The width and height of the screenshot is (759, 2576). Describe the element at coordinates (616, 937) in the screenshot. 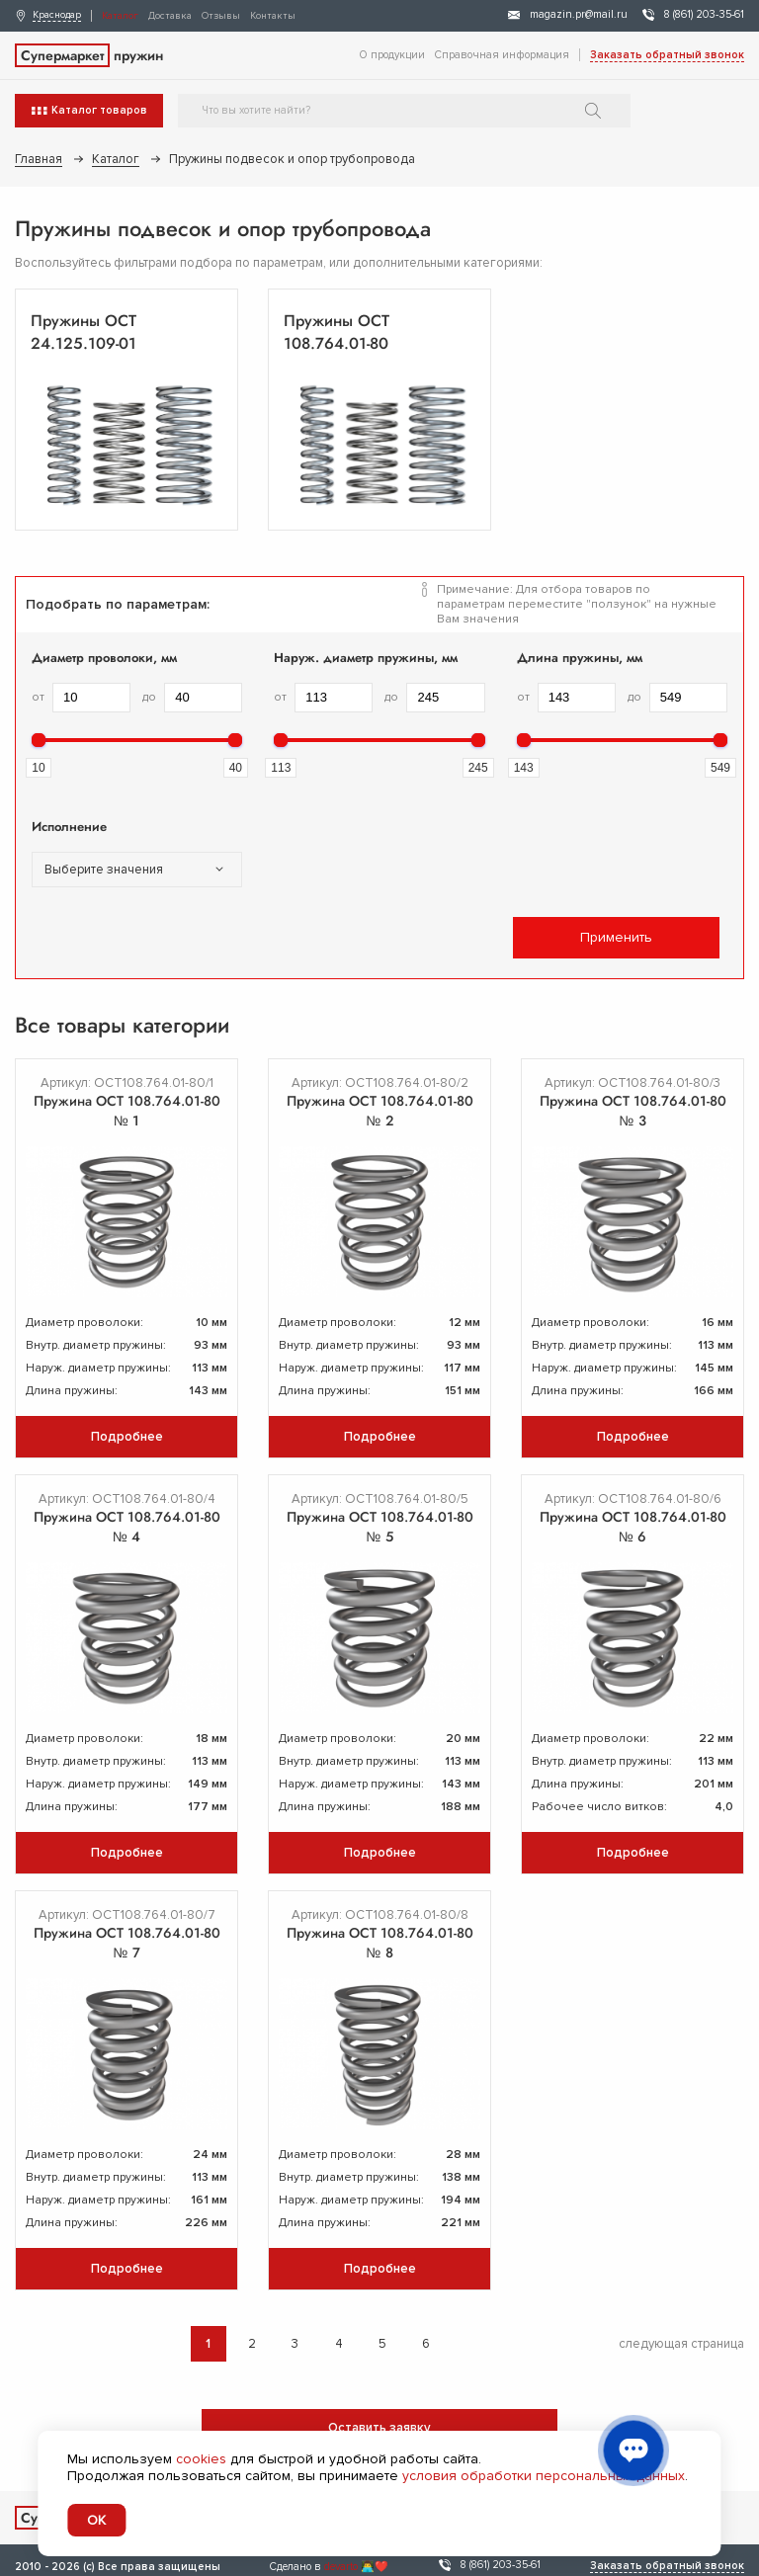

I see `Применить` at that location.